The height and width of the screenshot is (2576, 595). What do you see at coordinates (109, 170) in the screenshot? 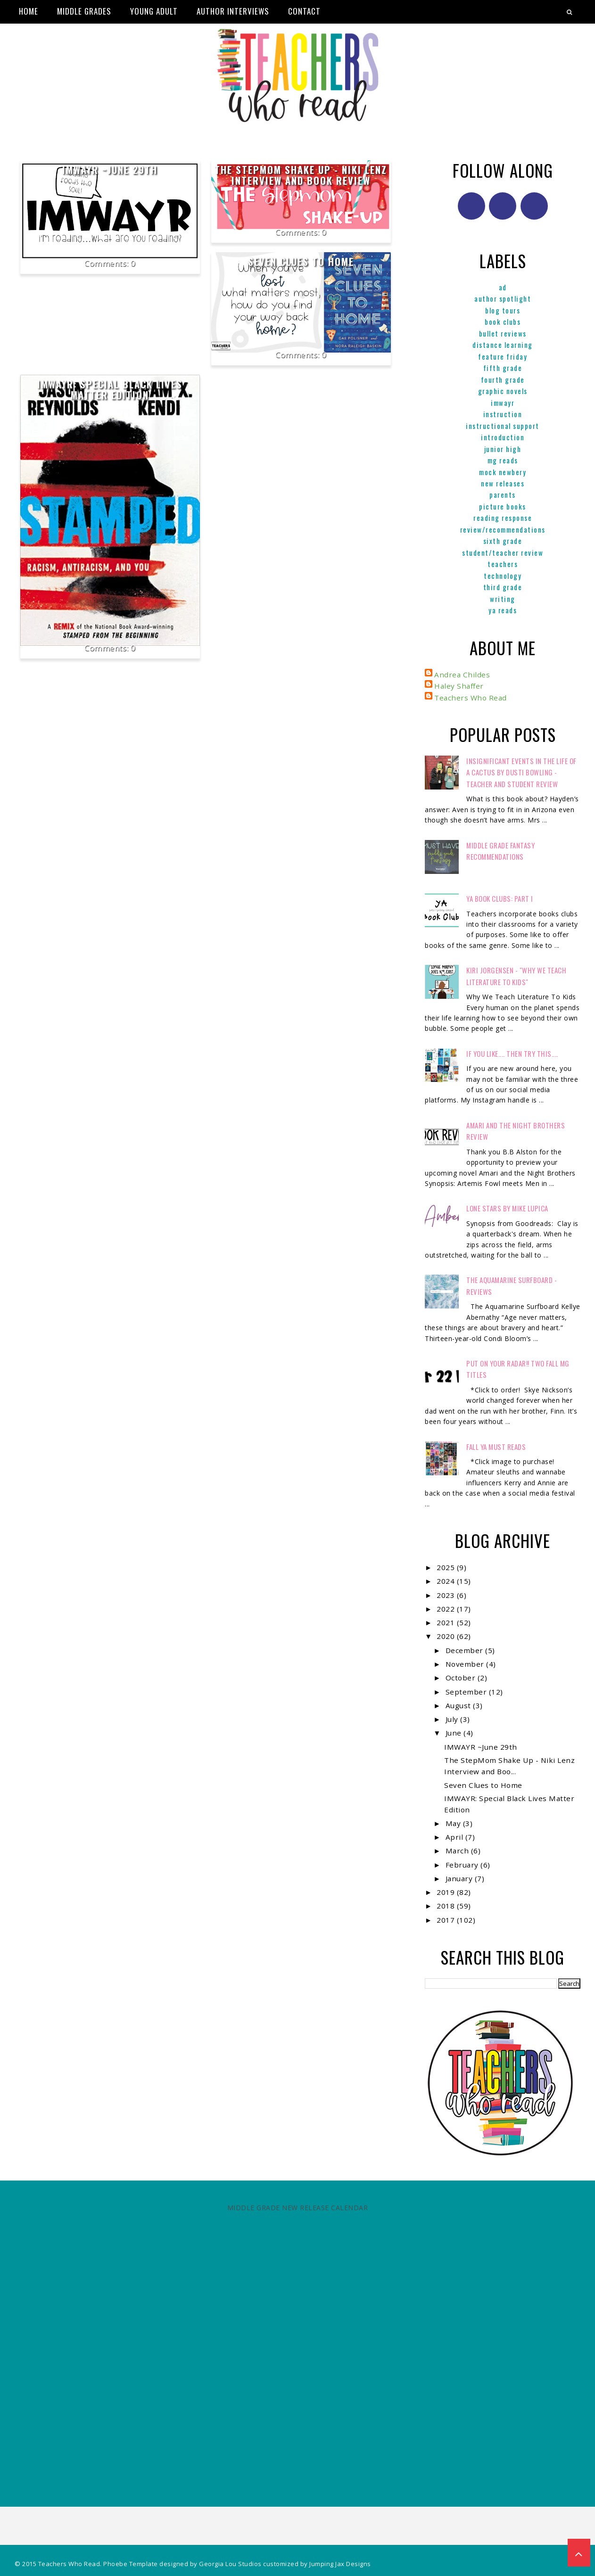
I see `IMWAYR ~June 29th` at bounding box center [109, 170].